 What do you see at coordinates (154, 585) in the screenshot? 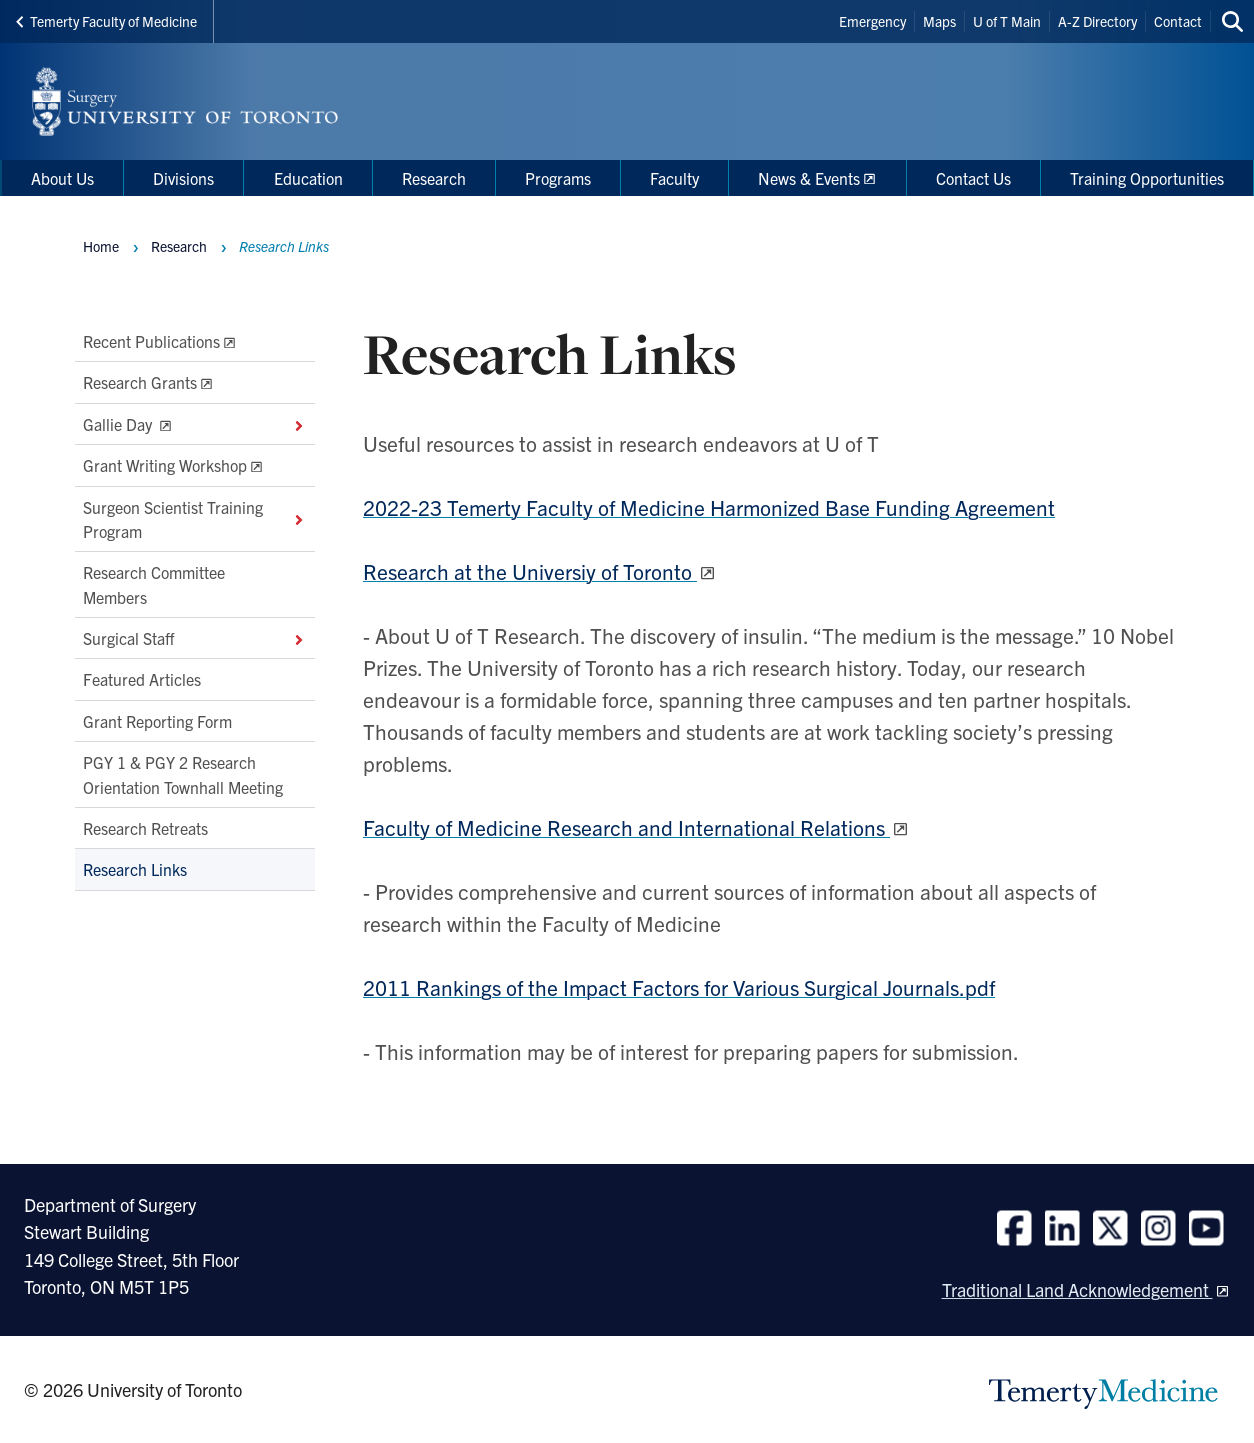
I see `Research Committee Members` at bounding box center [154, 585].